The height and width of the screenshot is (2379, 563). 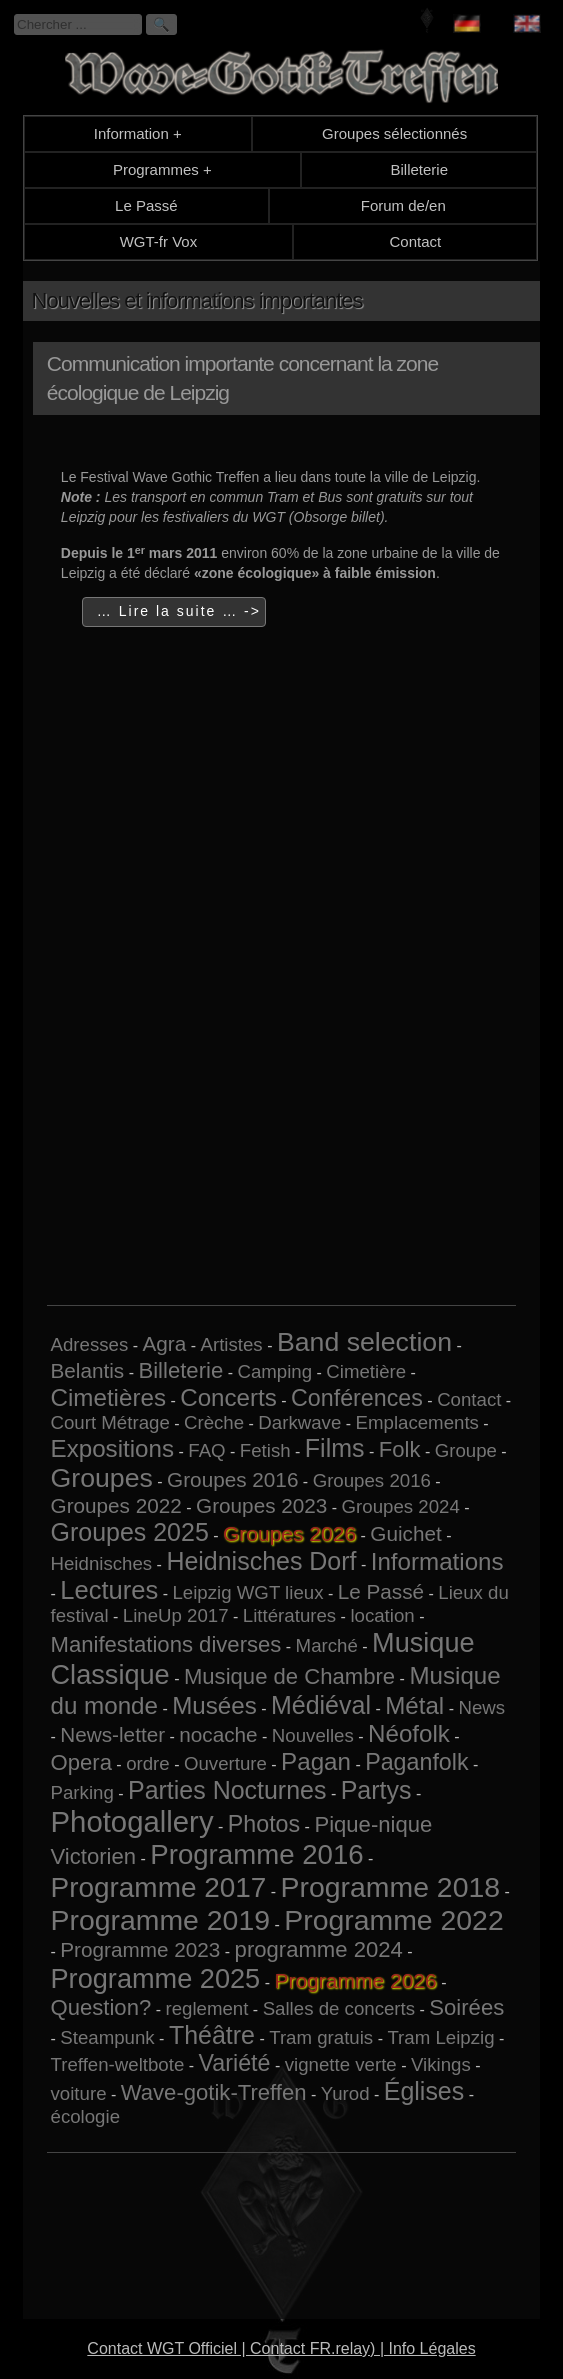 What do you see at coordinates (206, 2008) in the screenshot?
I see `reglement [reglement (1 élément)]` at bounding box center [206, 2008].